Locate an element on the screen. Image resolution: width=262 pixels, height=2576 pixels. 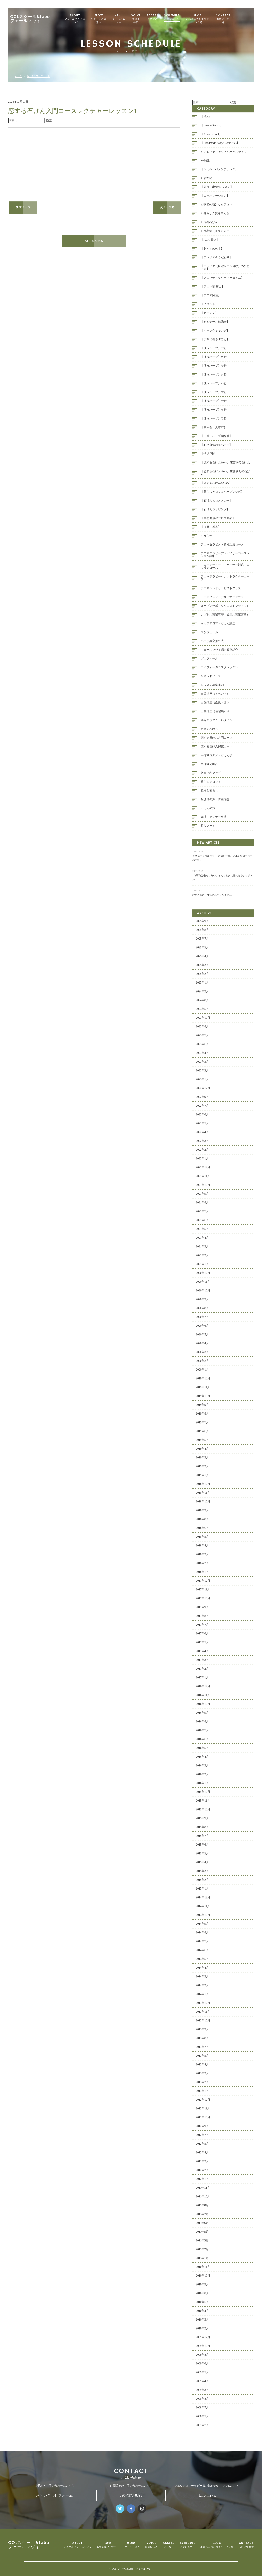
【おすすめの本】 is located at coordinates (212, 247).